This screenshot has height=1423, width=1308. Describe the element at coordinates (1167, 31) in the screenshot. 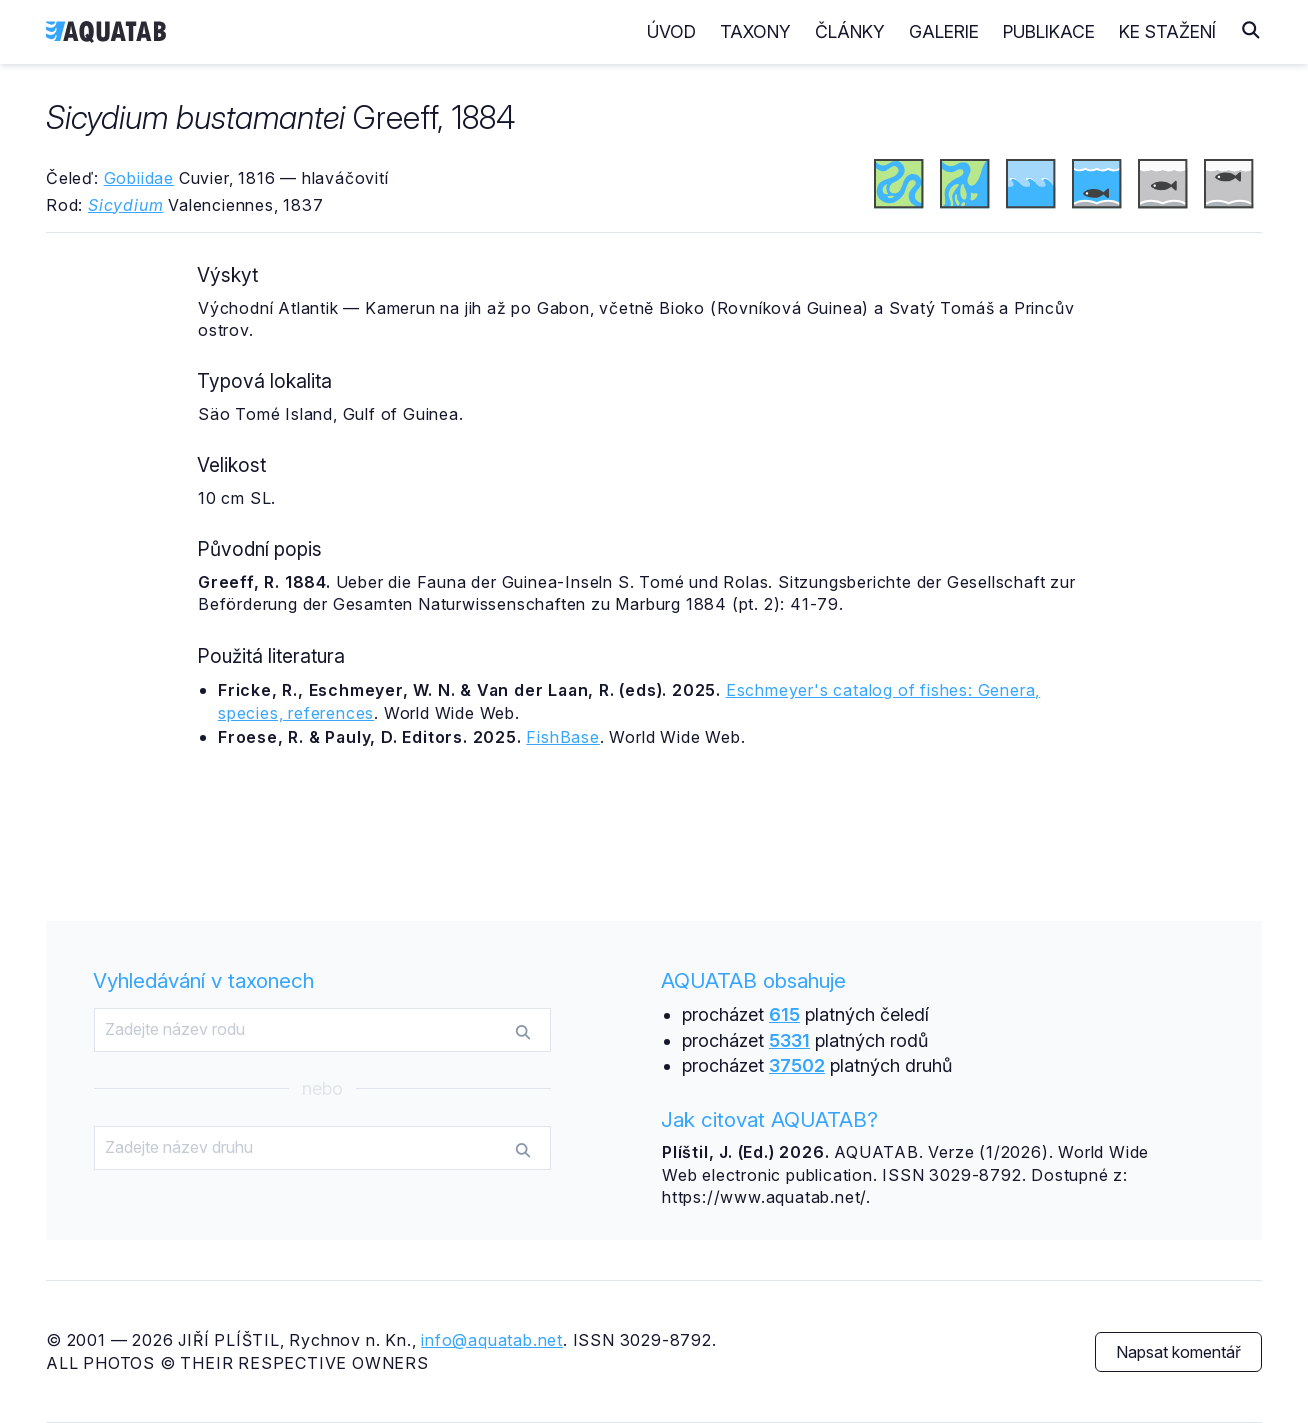

I see `Ke stažení` at that location.